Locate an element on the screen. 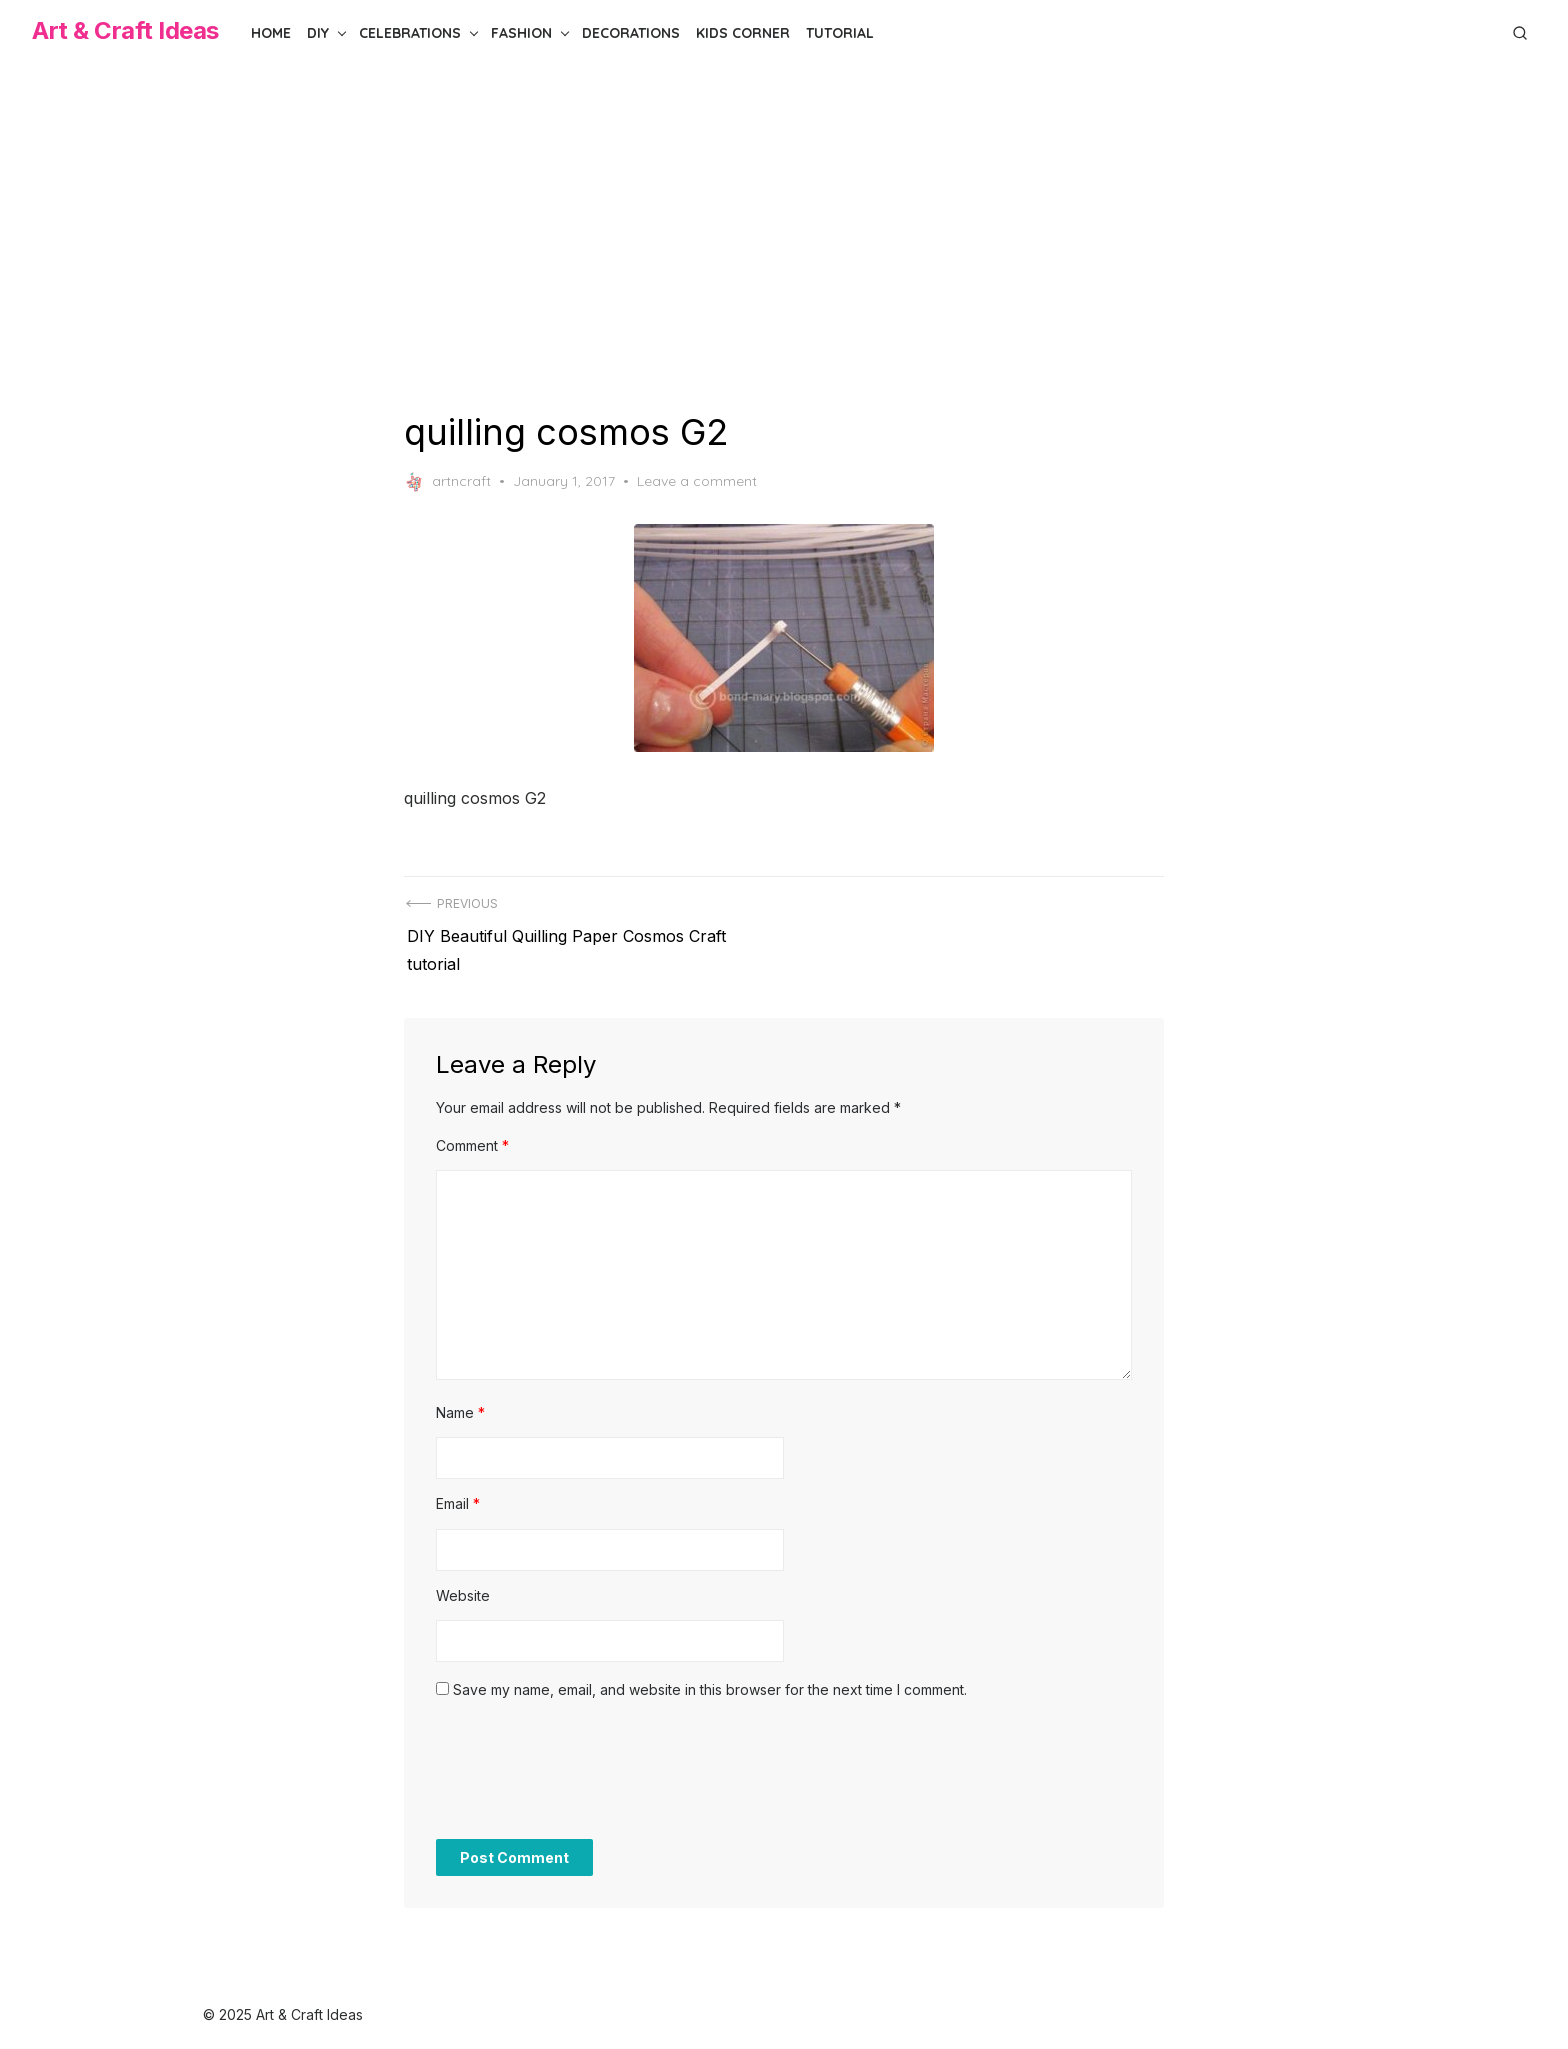 This screenshot has width=1568, height=2049. Comment is located at coordinates (472, 1137).